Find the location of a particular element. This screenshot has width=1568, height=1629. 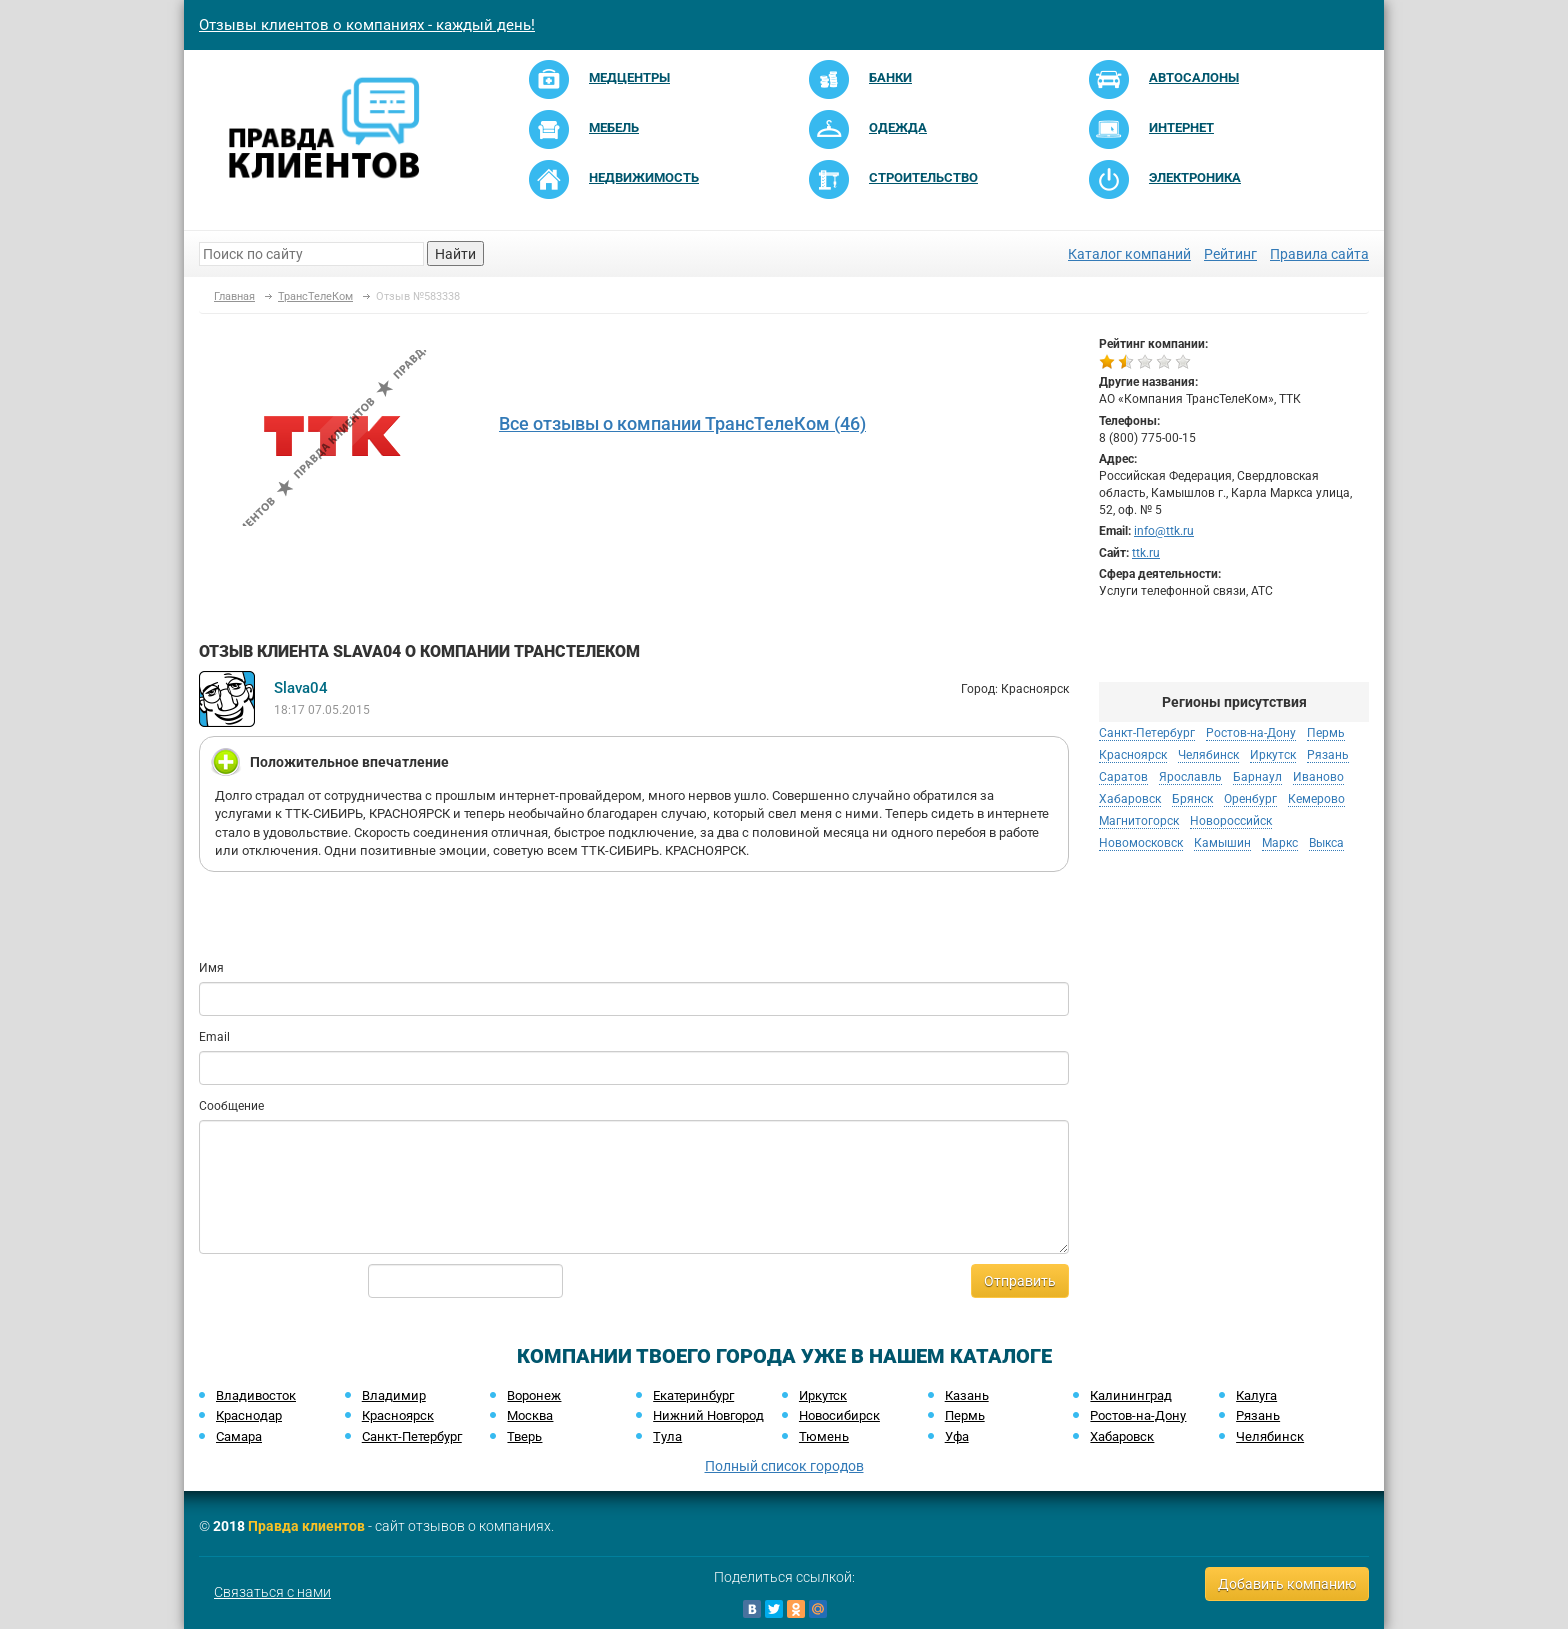

Новороссийск is located at coordinates (1231, 821).